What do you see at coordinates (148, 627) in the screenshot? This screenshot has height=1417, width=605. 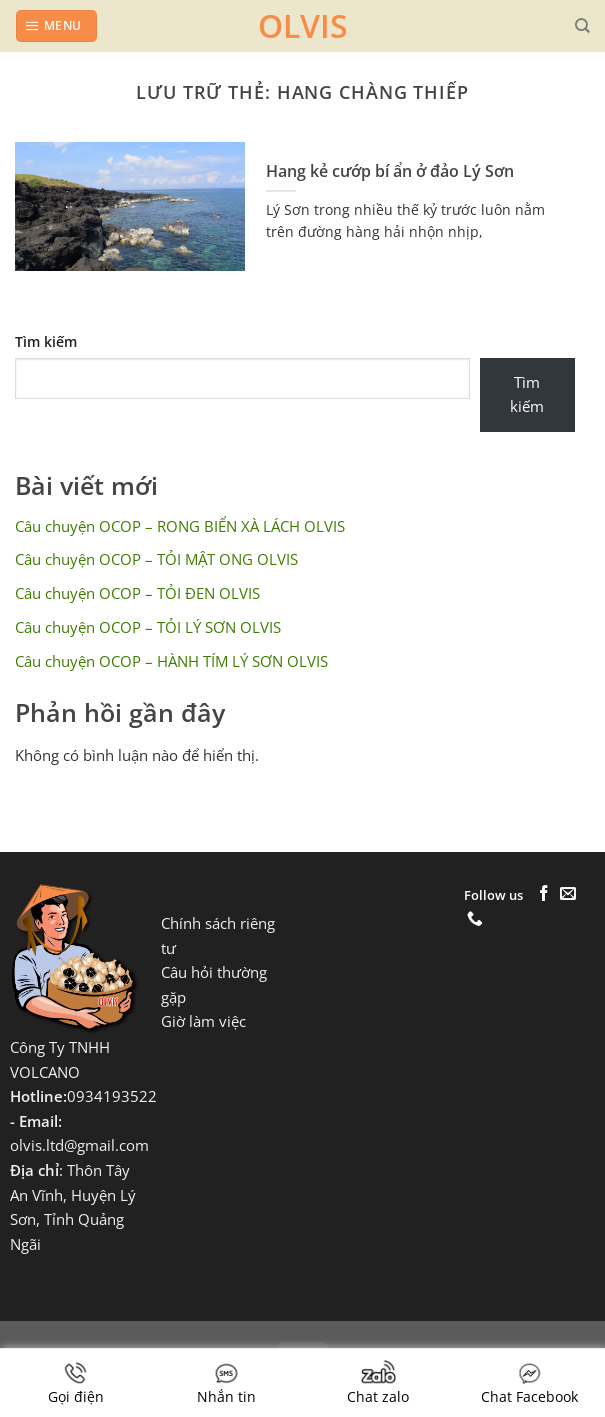 I see `Câu chuyện OCOP – TỎI LÝ SƠN OLVIS` at bounding box center [148, 627].